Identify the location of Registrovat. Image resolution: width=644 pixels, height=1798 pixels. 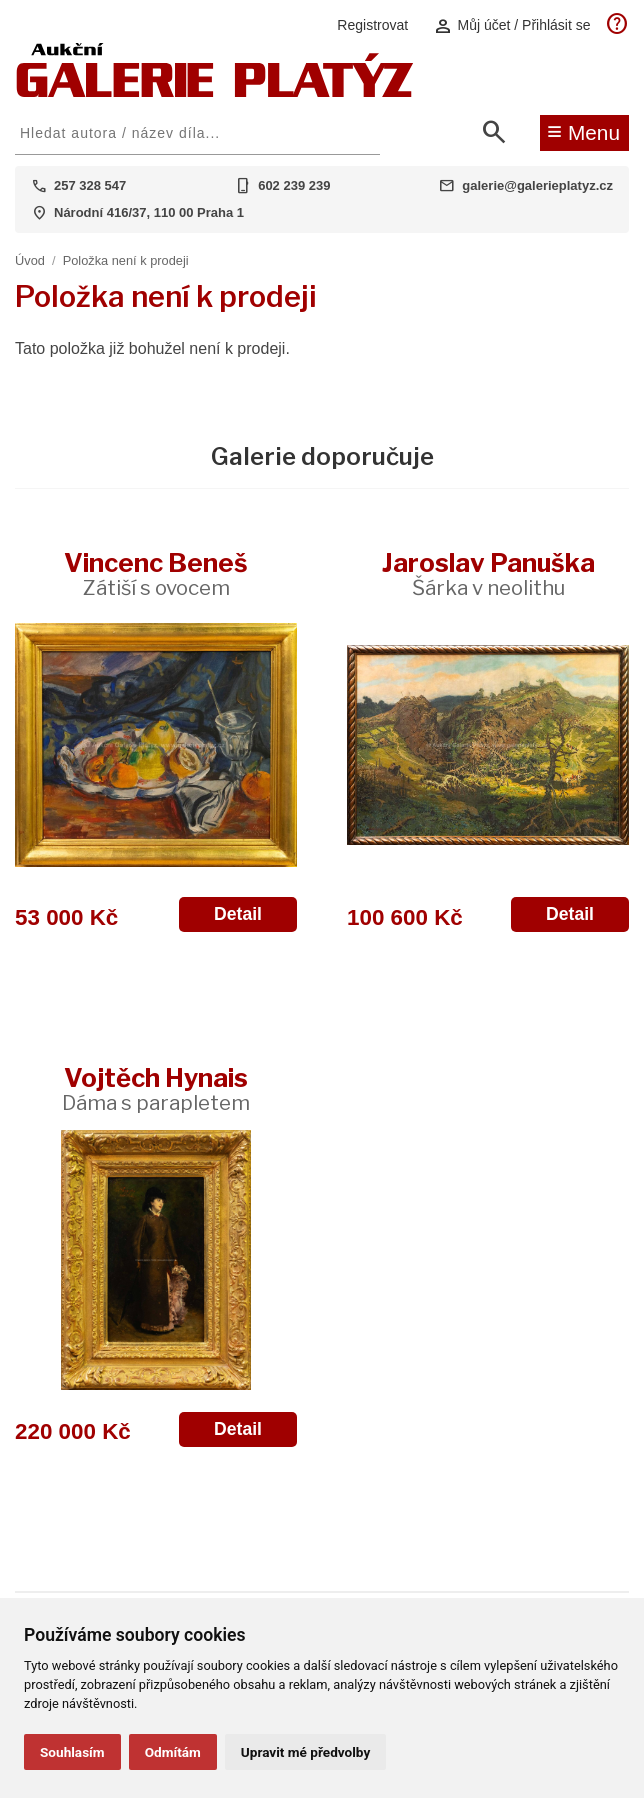
(372, 25).